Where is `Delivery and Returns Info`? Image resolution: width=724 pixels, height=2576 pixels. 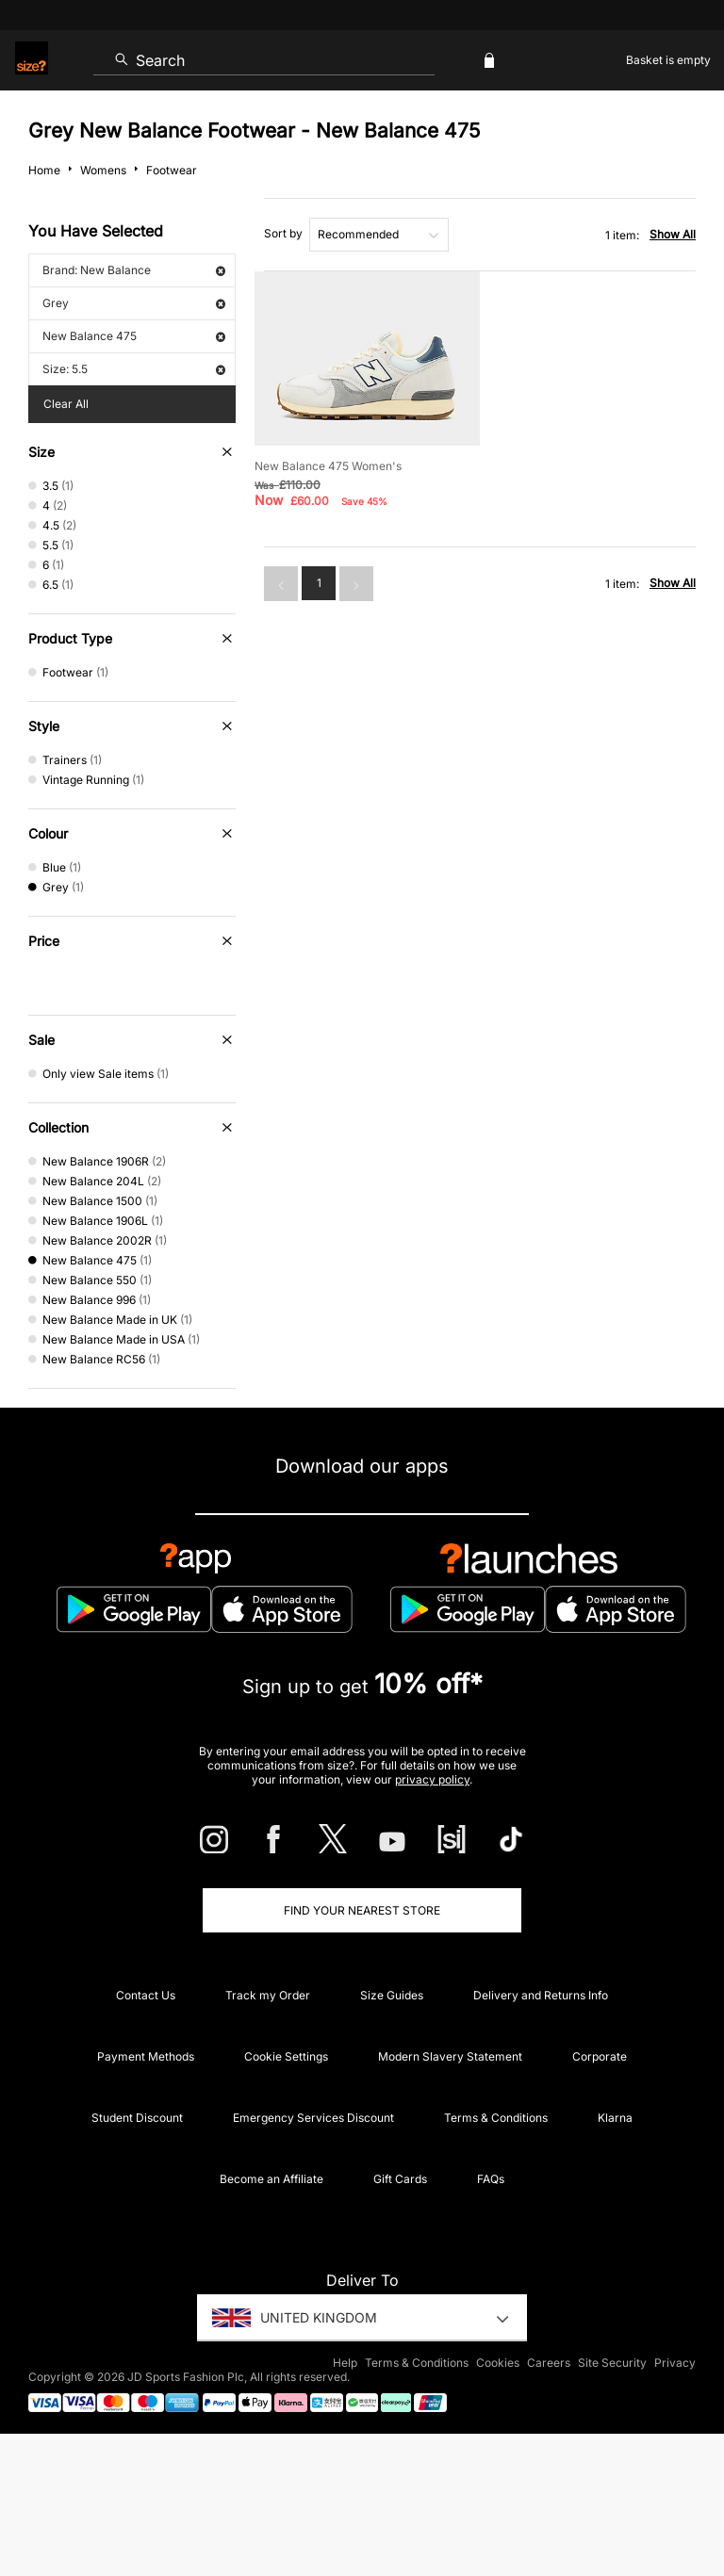 Delivery and Returns Info is located at coordinates (540, 1995).